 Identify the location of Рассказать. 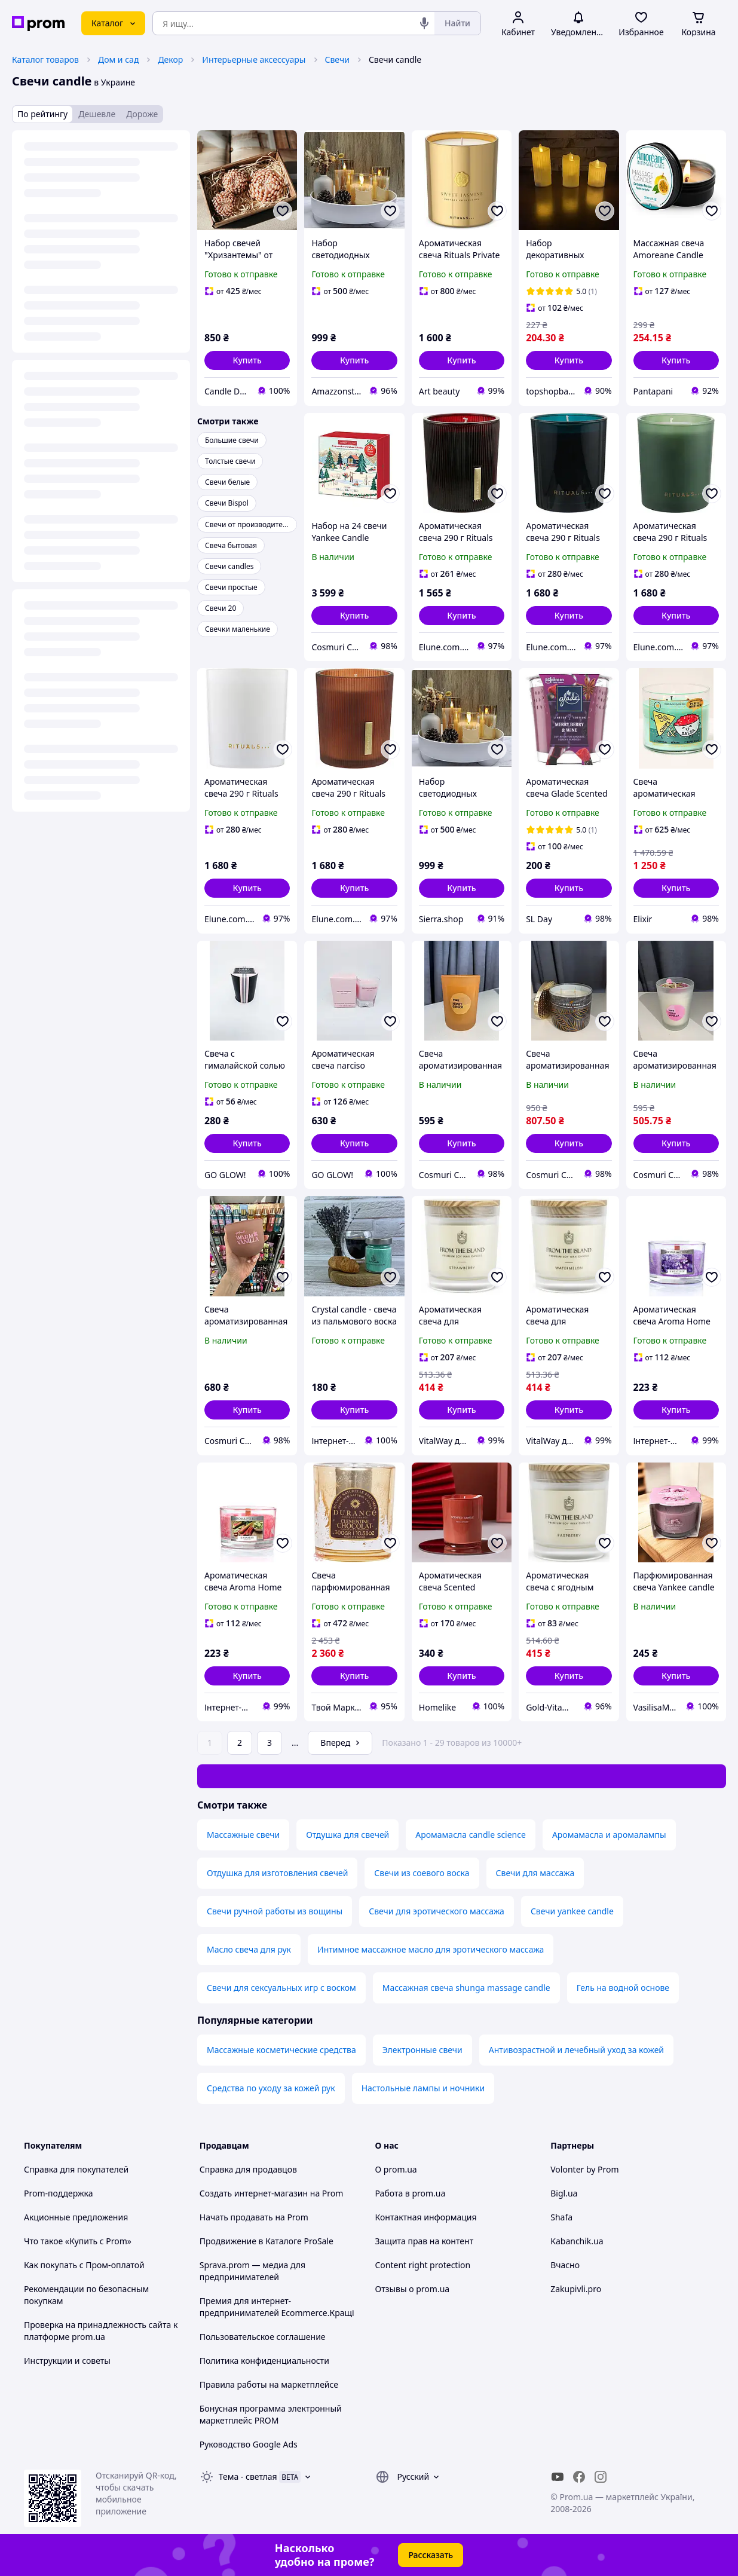
(430, 2554).